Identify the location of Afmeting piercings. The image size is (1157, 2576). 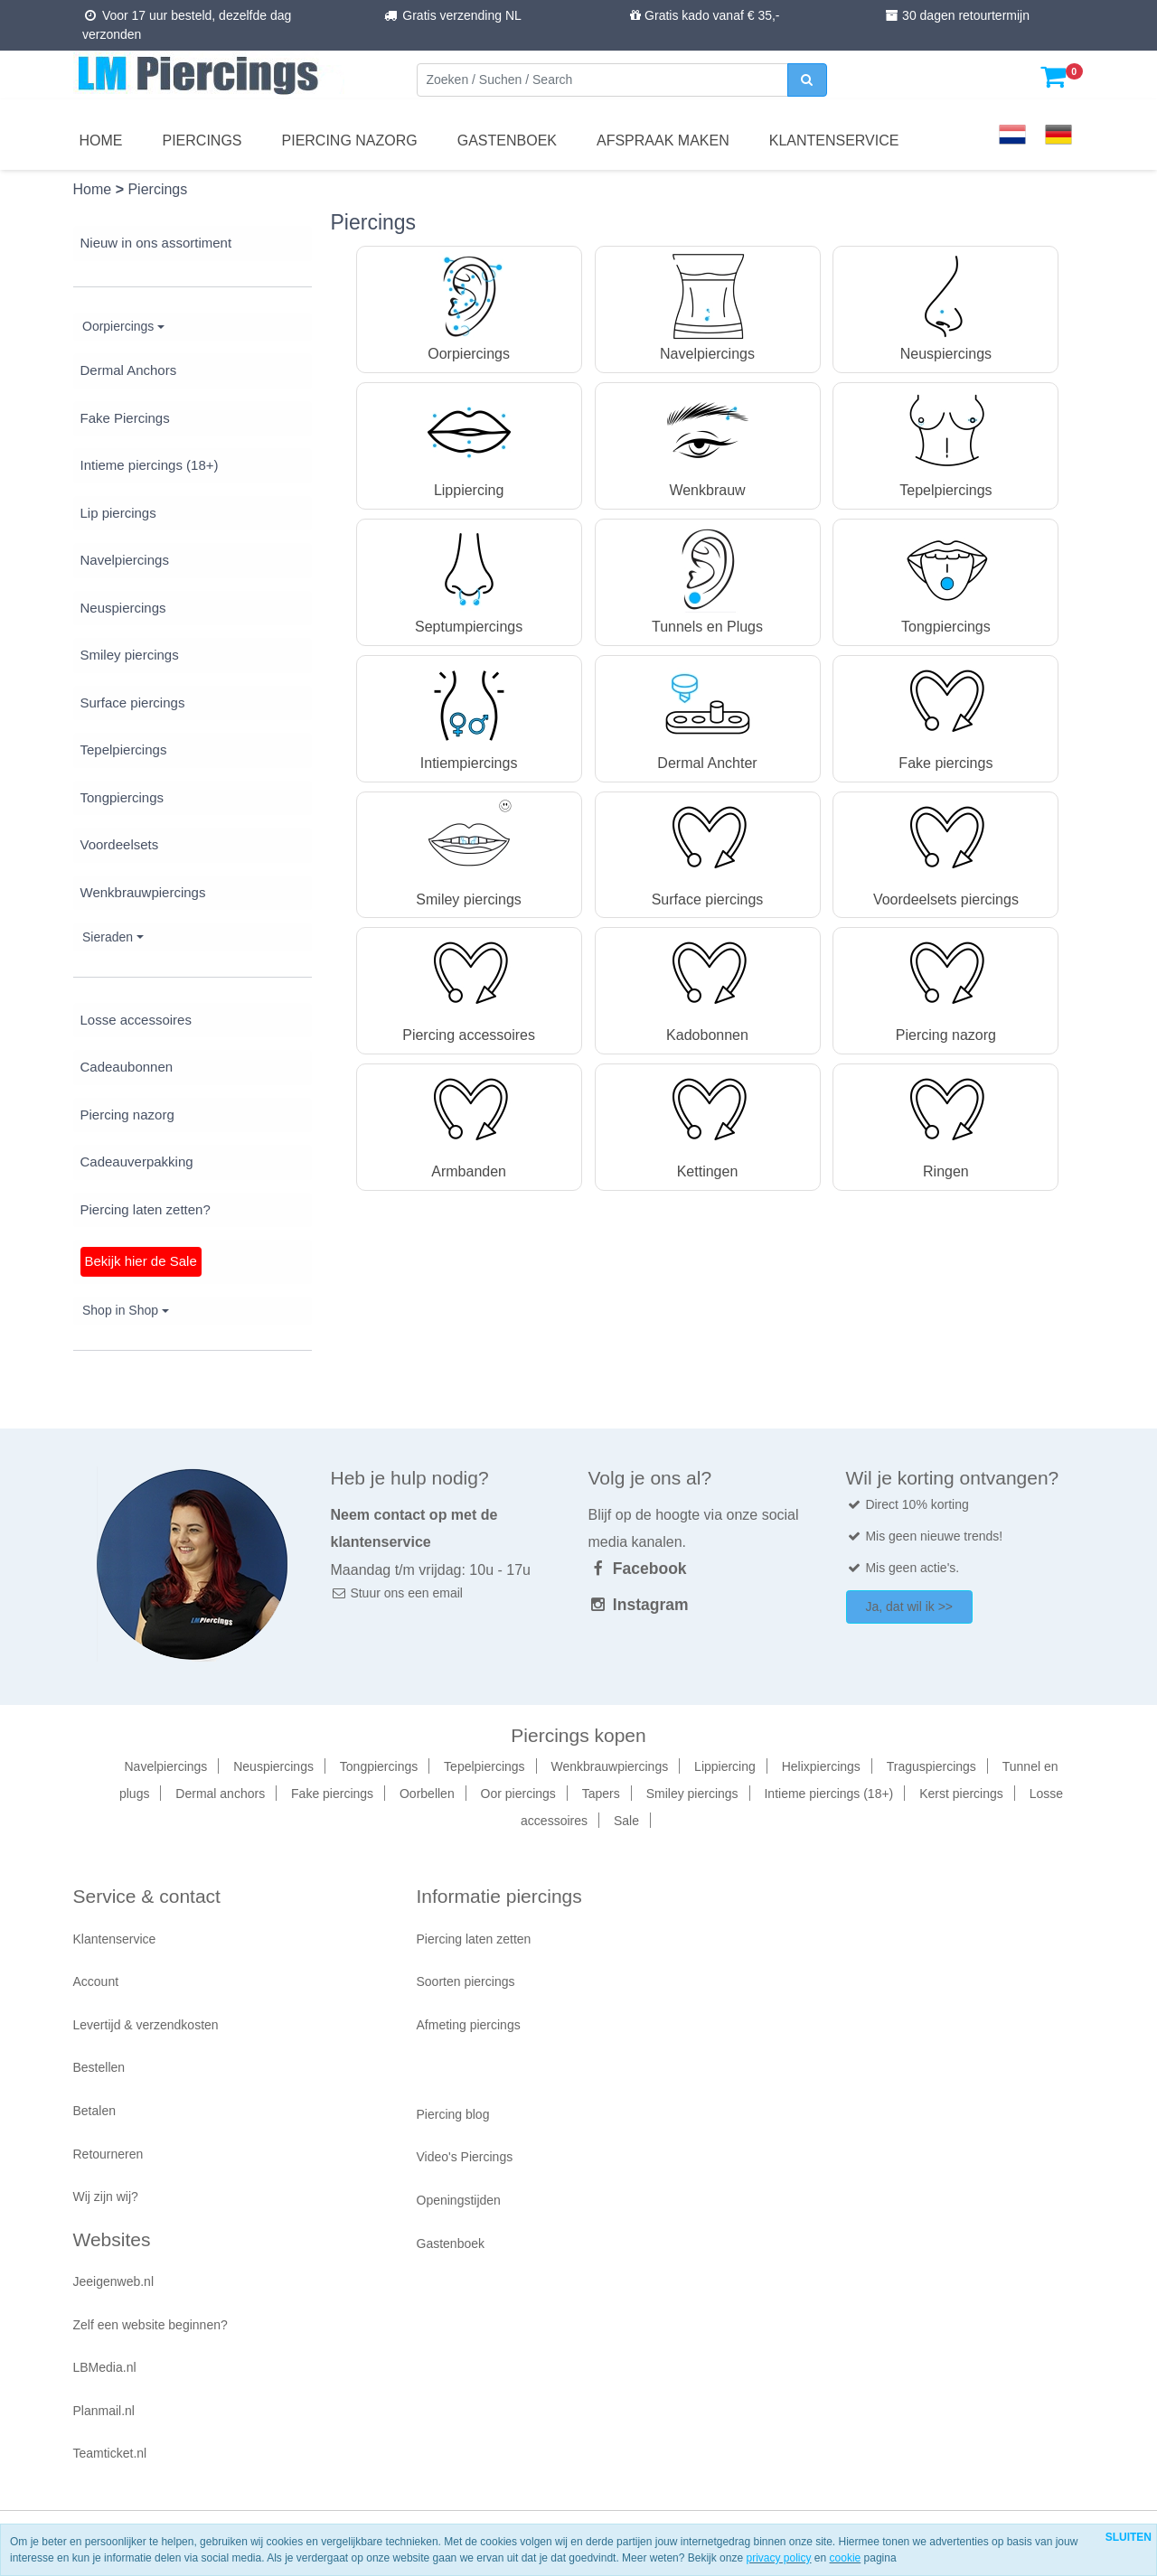
(469, 2025).